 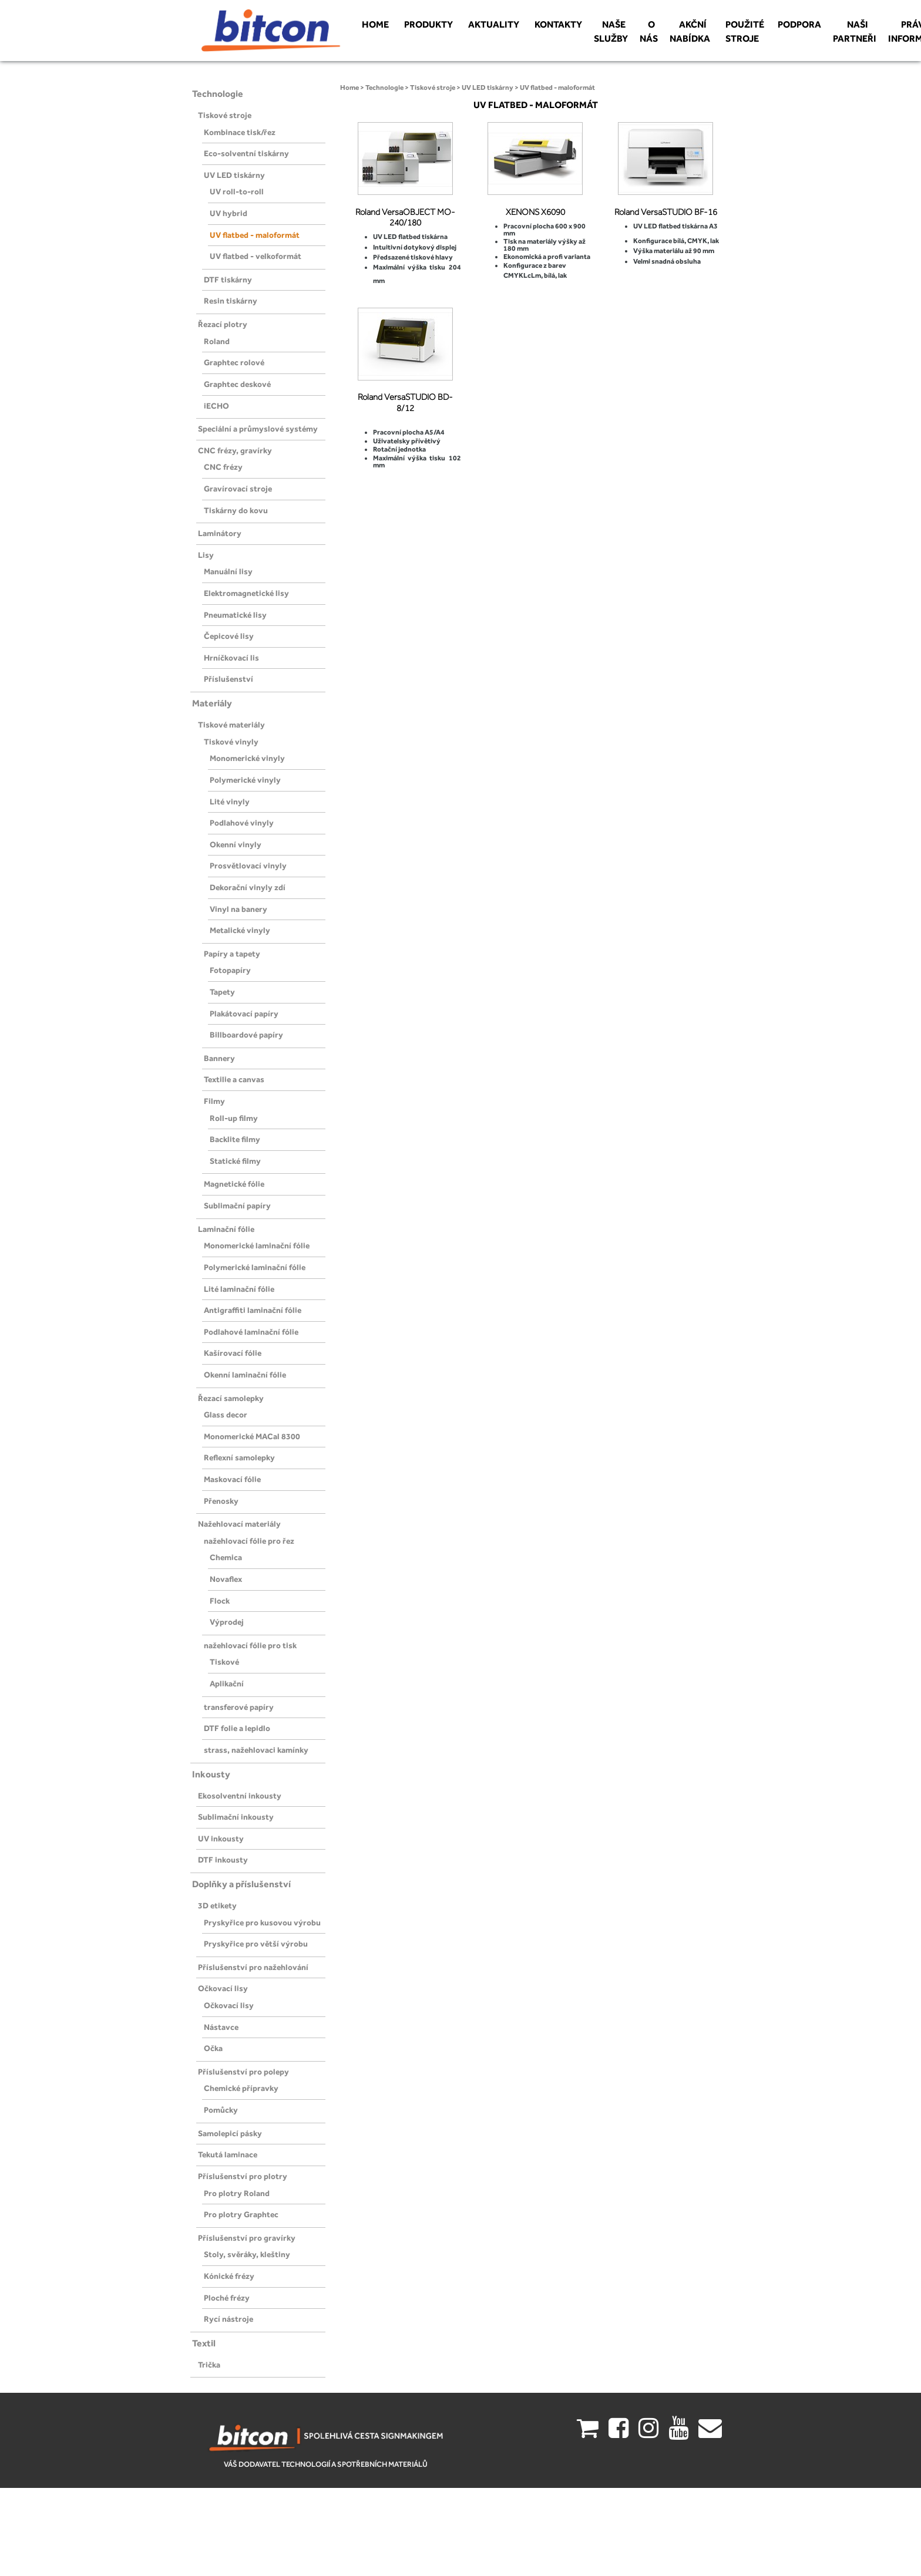 What do you see at coordinates (242, 2176) in the screenshot?
I see `Příslušenství pro plotry` at bounding box center [242, 2176].